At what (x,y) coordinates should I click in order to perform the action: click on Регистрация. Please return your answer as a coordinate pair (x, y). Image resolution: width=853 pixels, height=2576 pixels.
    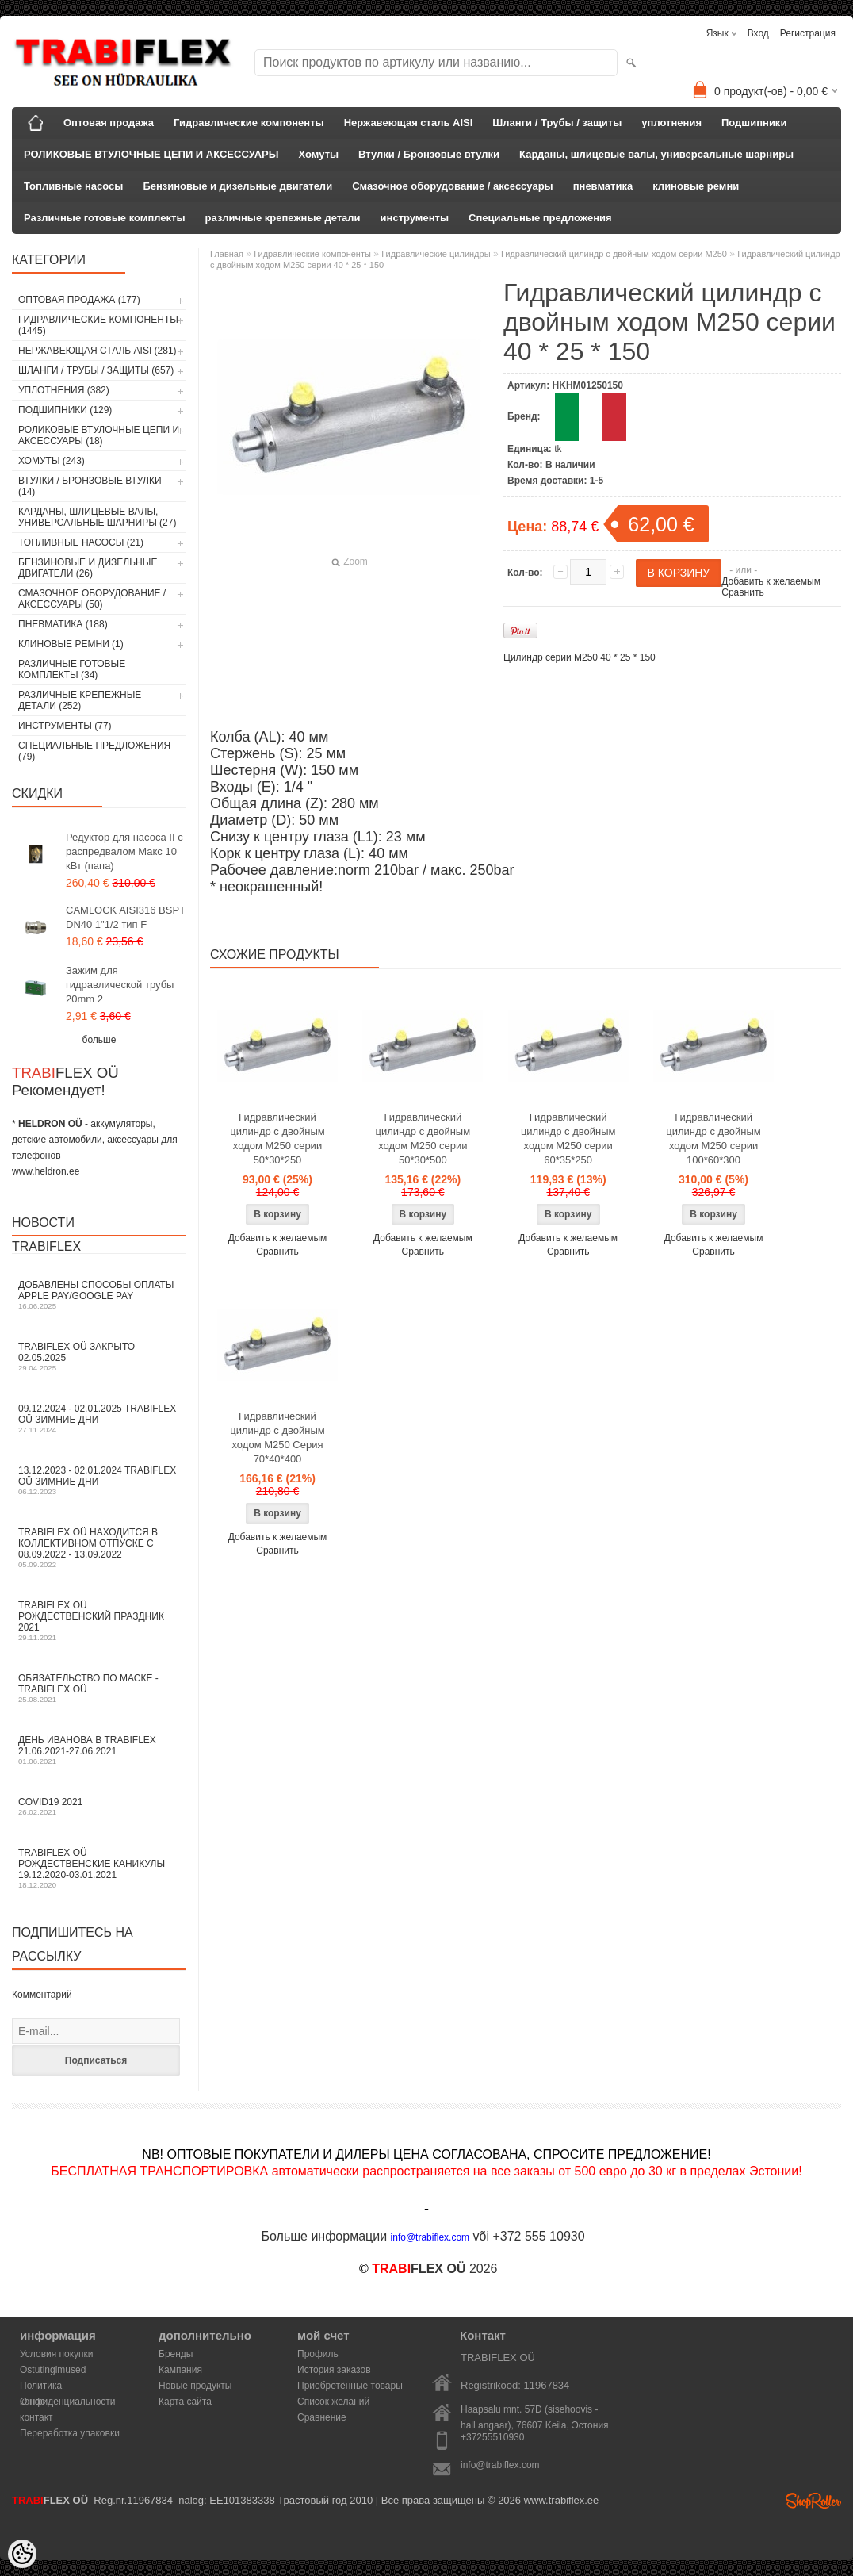
    Looking at the image, I should click on (808, 33).